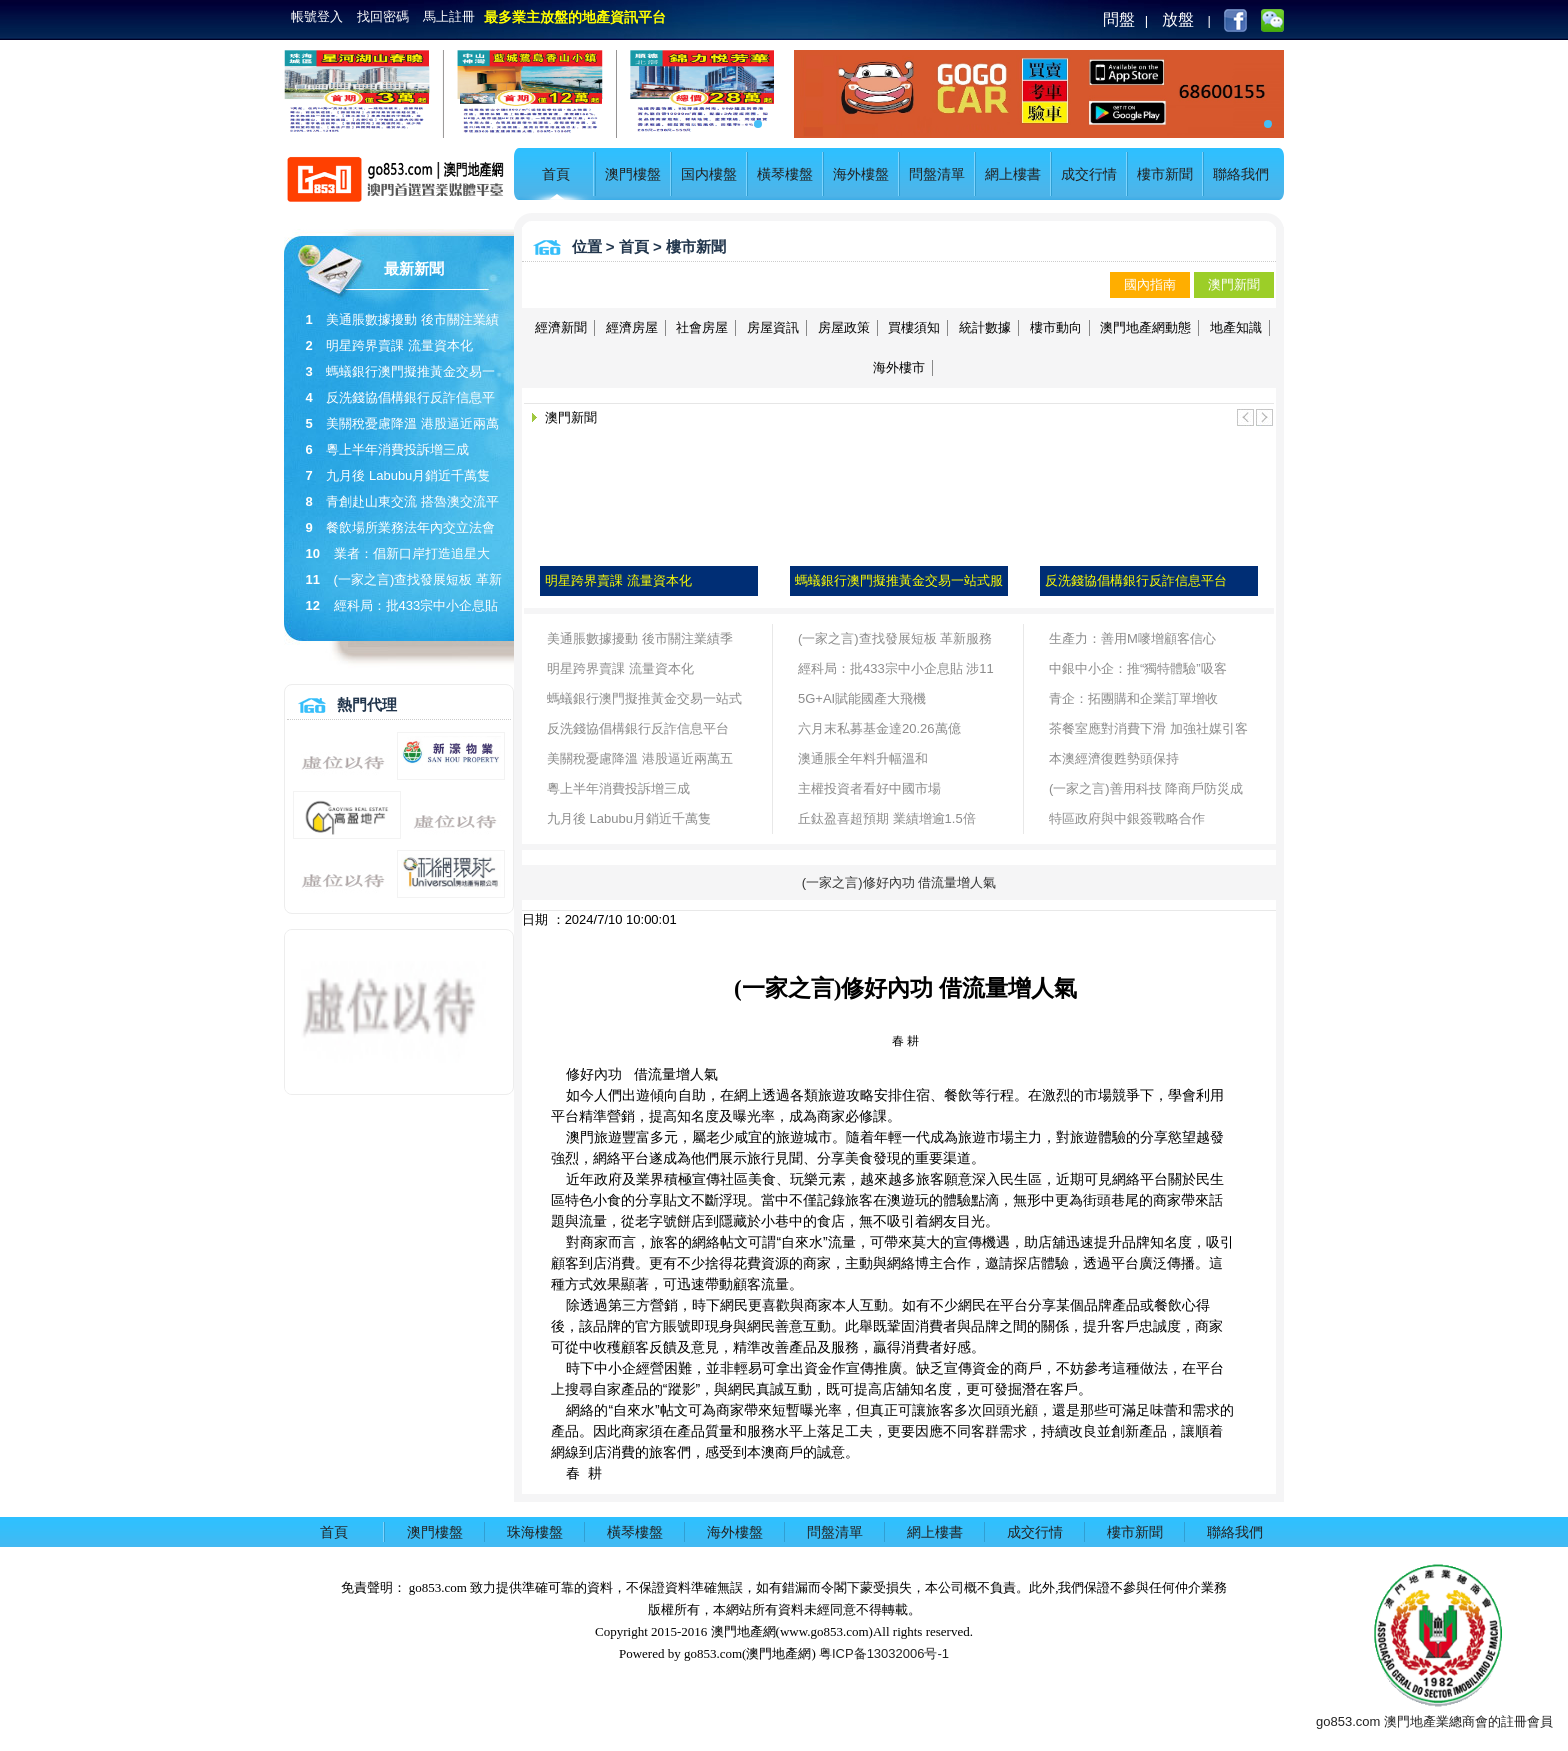 The image size is (1568, 1751). What do you see at coordinates (1132, 638) in the screenshot?
I see `生產力：善用M嘜增顧客信心` at bounding box center [1132, 638].